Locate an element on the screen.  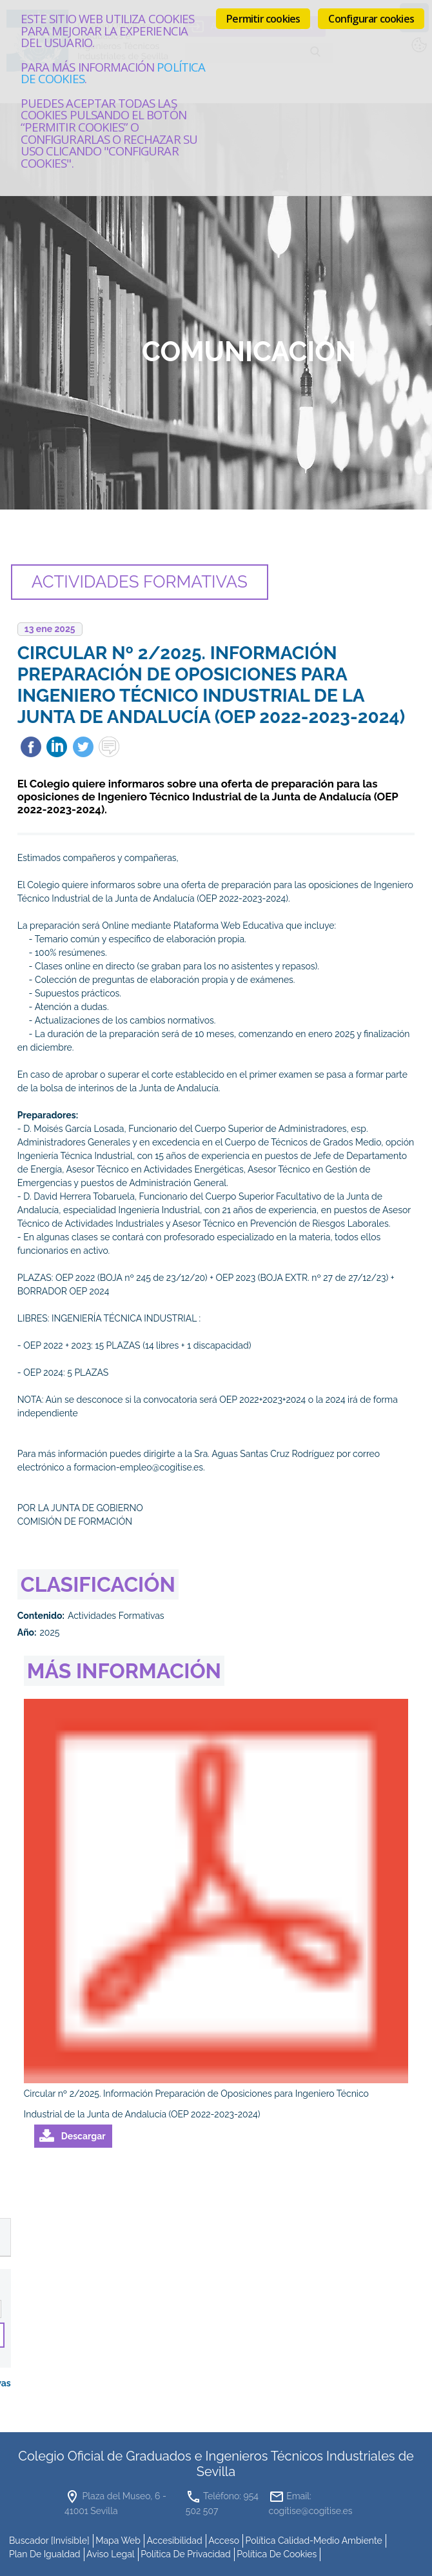
Política de Privacidad is located at coordinates (186, 2553).